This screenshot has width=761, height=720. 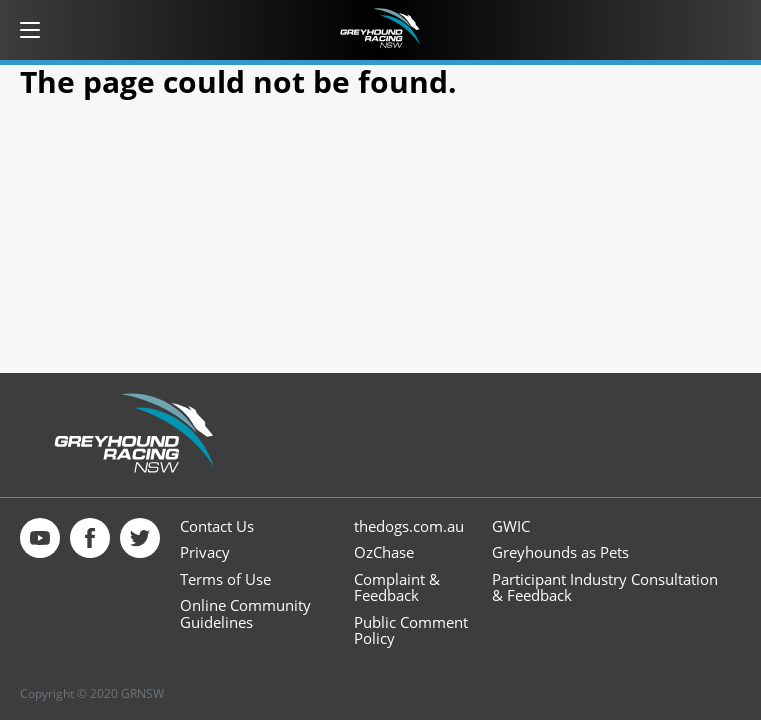 What do you see at coordinates (217, 526) in the screenshot?
I see `Contact Us` at bounding box center [217, 526].